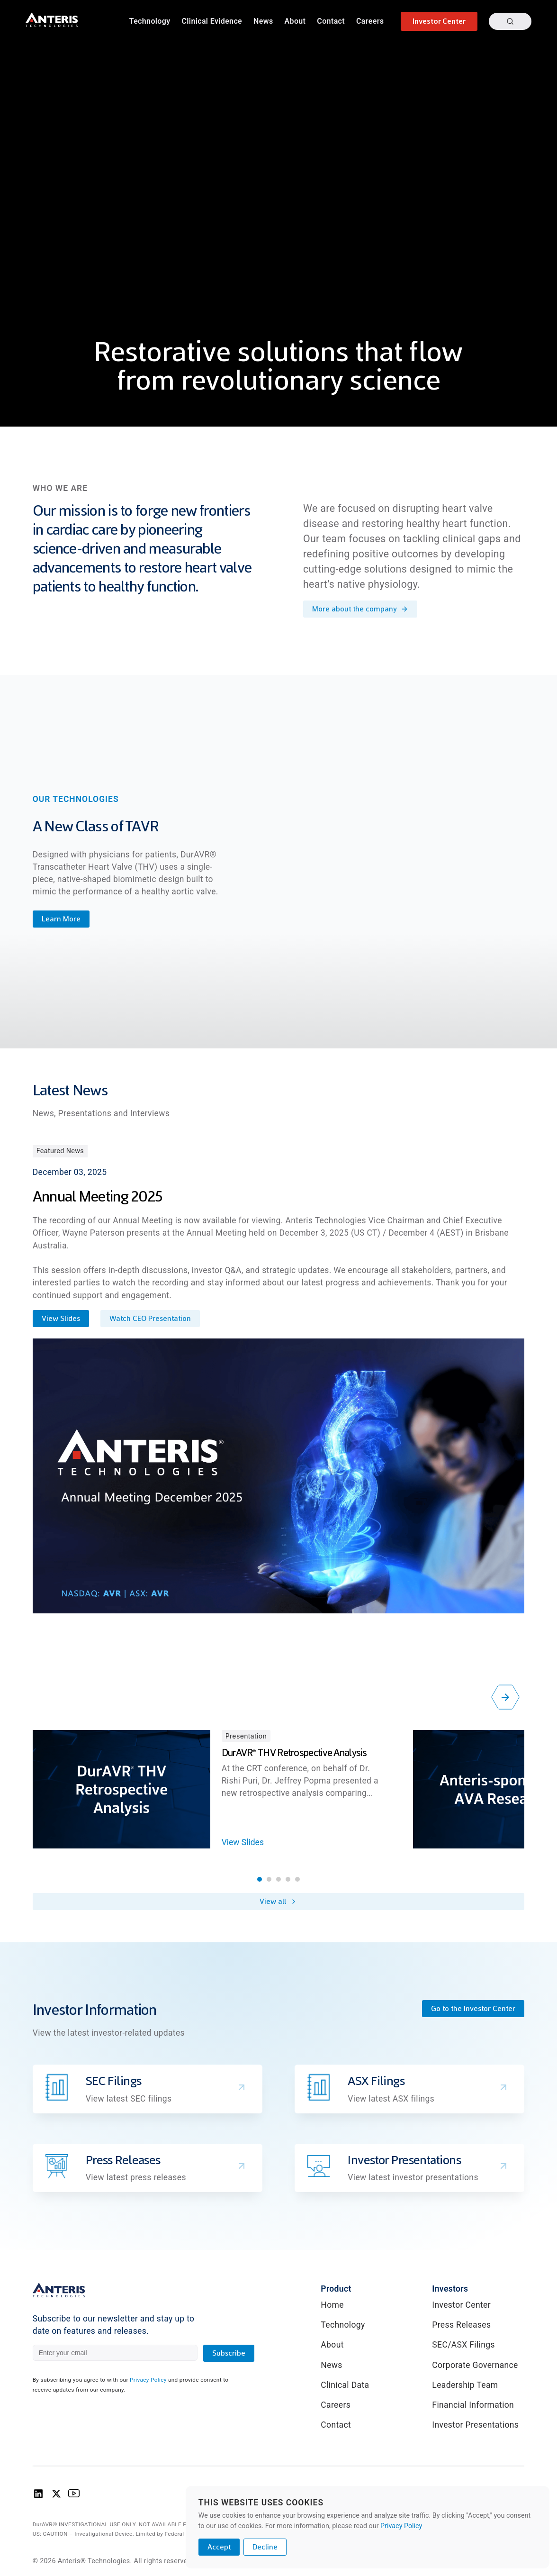 The image size is (557, 2576). Describe the element at coordinates (243, 1842) in the screenshot. I see `View Slides` at that location.